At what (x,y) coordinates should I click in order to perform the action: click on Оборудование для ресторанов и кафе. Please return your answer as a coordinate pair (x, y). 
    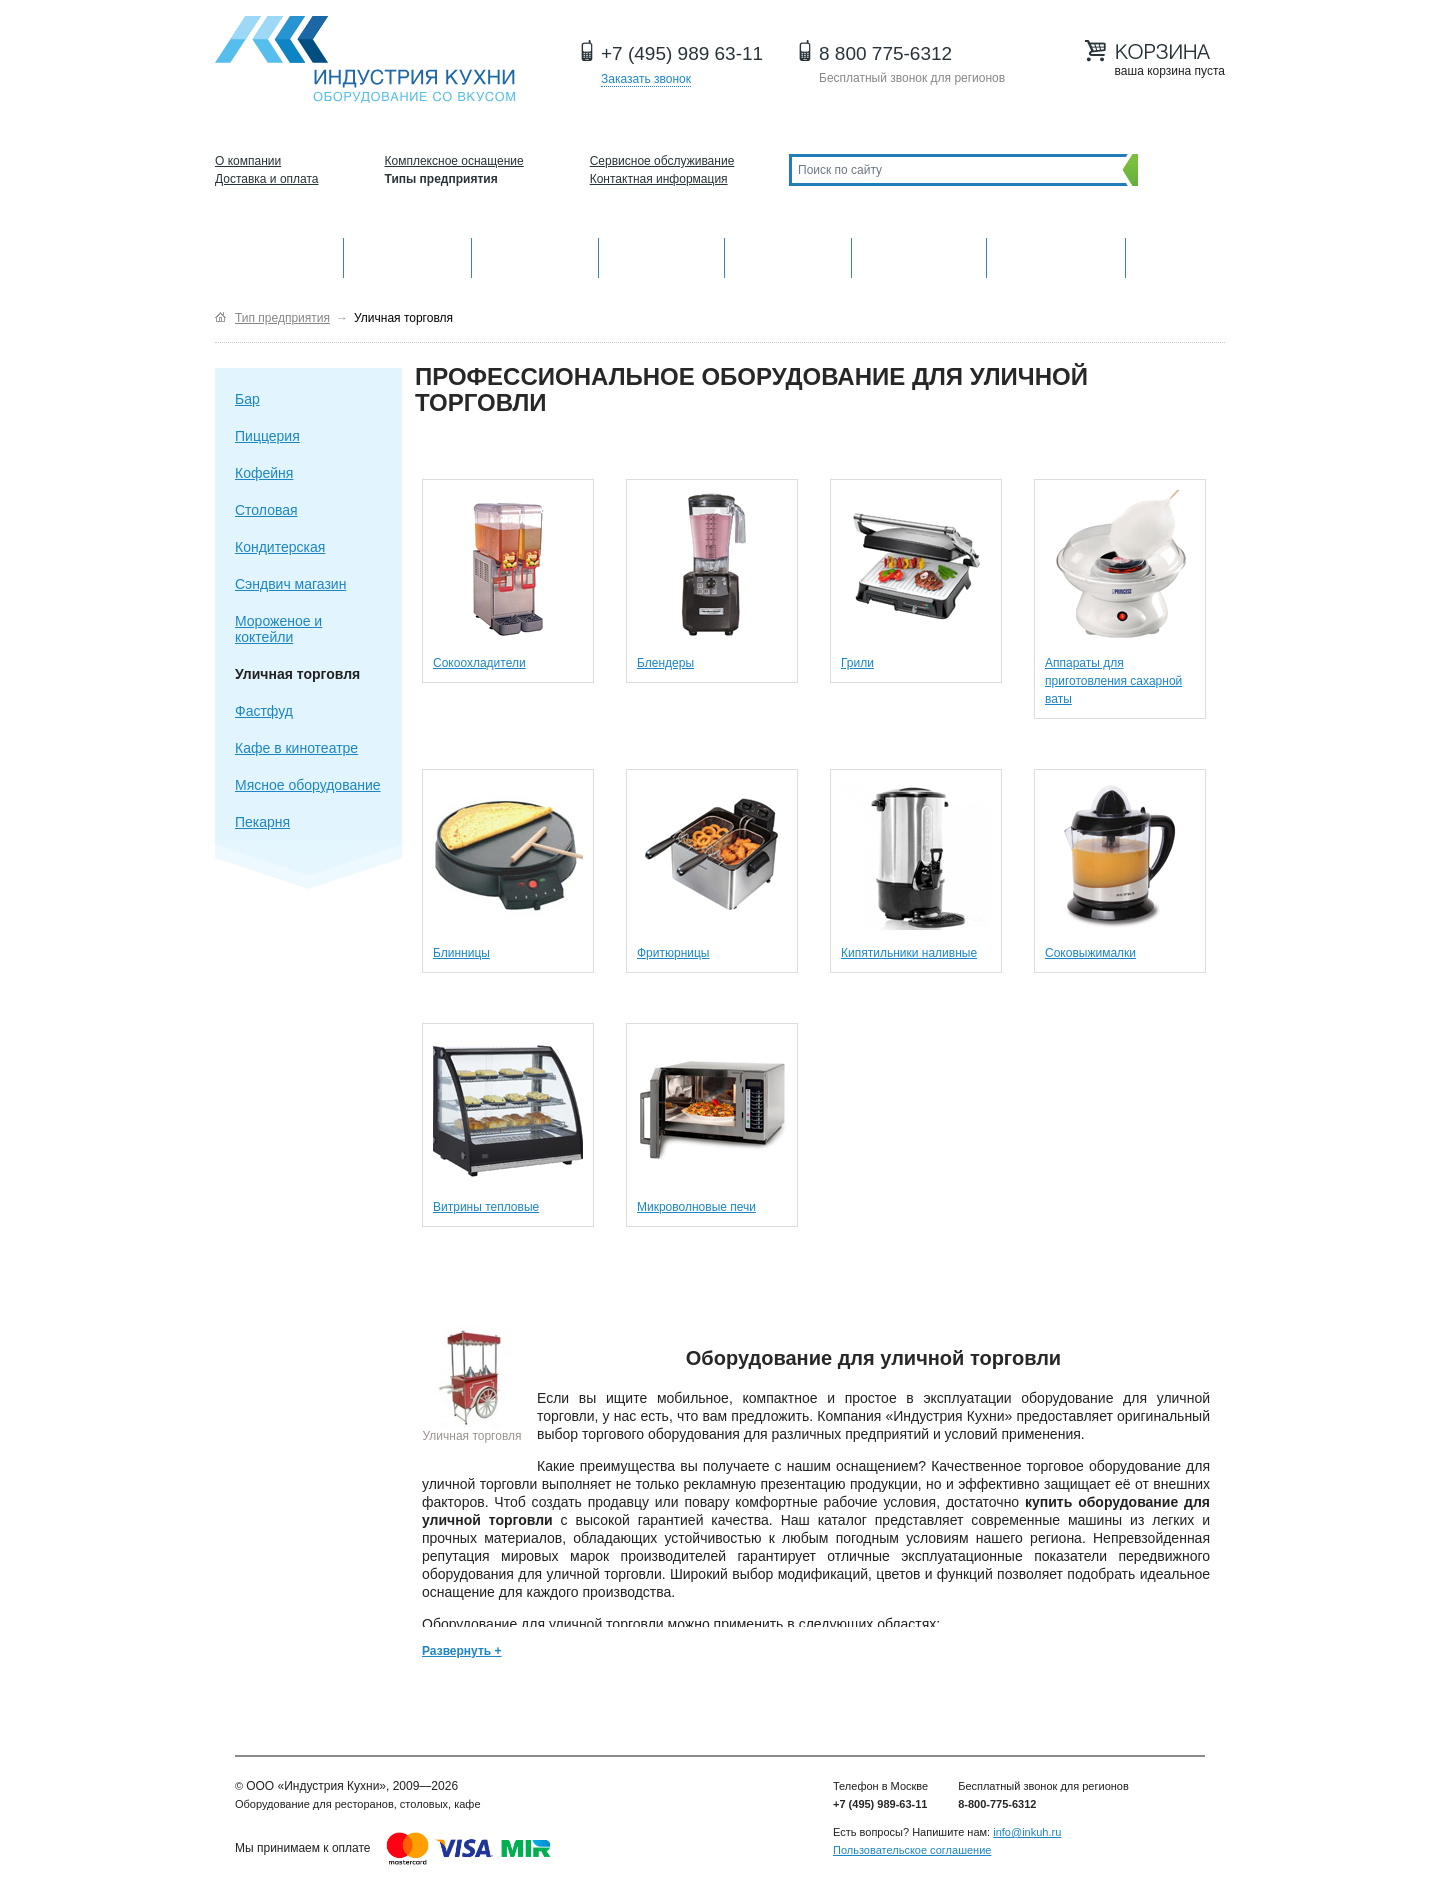
    Looking at the image, I should click on (365, 59).